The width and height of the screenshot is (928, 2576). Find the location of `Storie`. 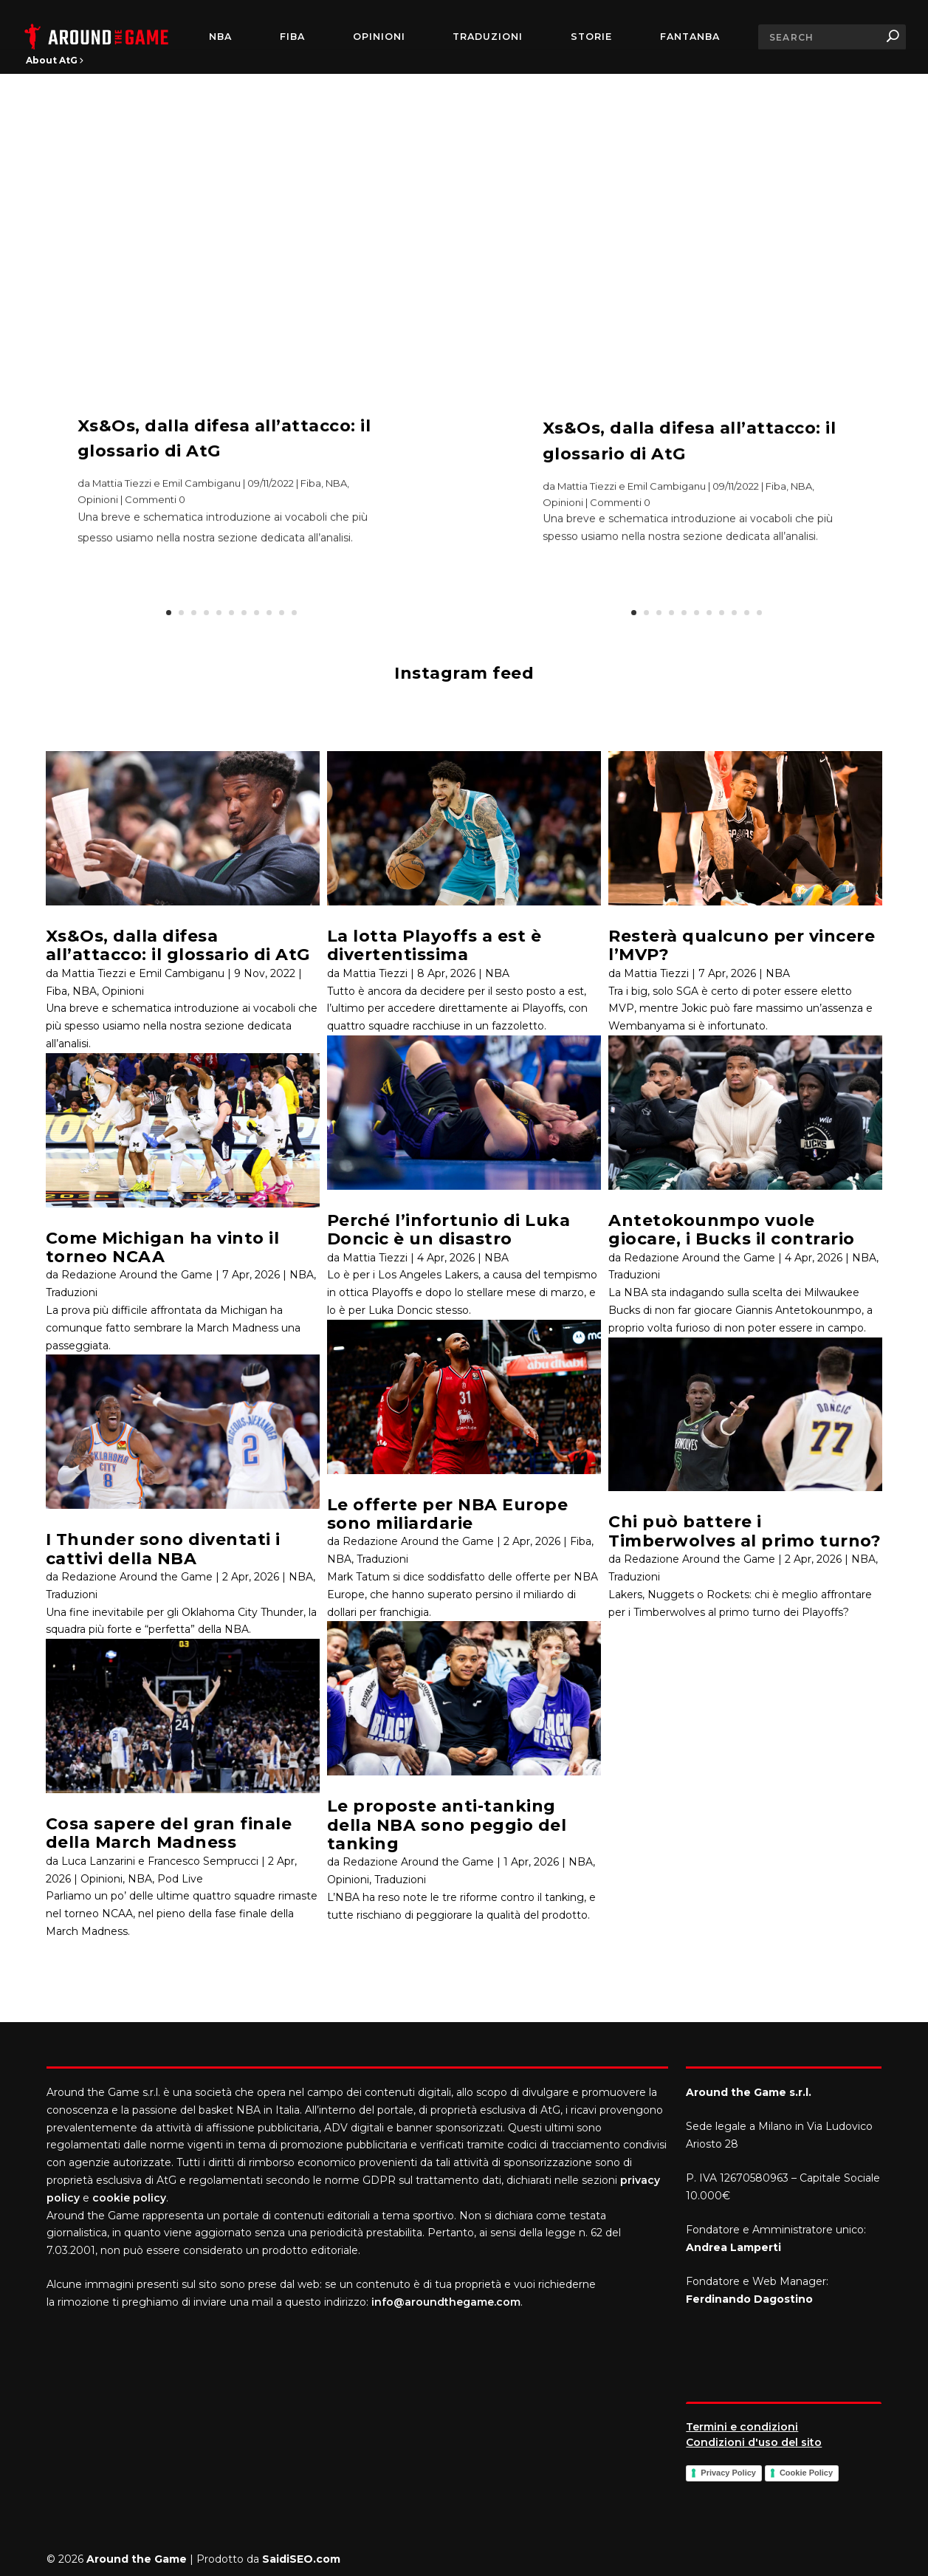

Storie is located at coordinates (591, 37).